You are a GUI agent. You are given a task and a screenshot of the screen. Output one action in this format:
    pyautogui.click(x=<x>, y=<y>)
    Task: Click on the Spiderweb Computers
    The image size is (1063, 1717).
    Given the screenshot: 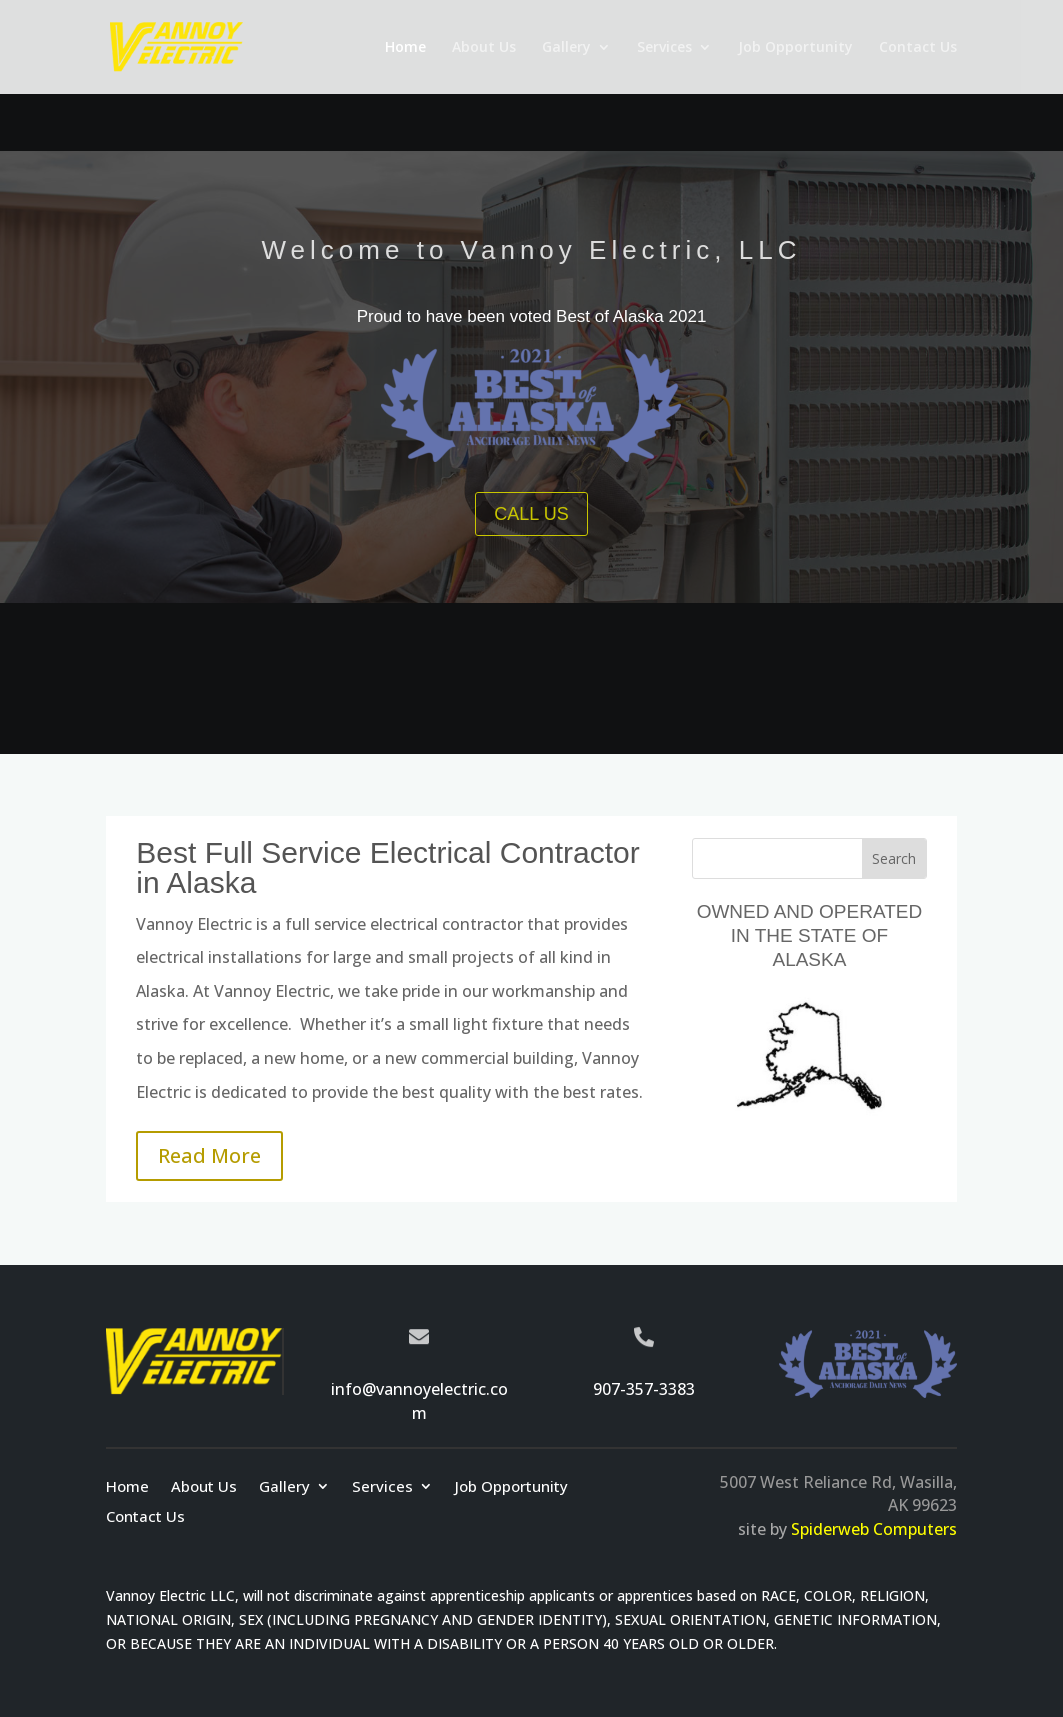 What is the action you would take?
    pyautogui.click(x=874, y=1529)
    